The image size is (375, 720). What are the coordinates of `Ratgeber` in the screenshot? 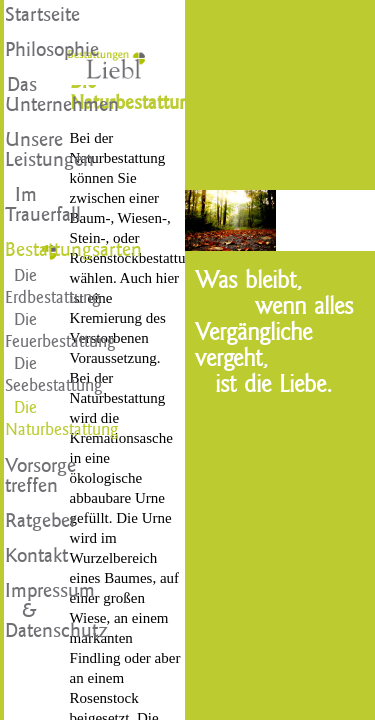 It's located at (21, 521).